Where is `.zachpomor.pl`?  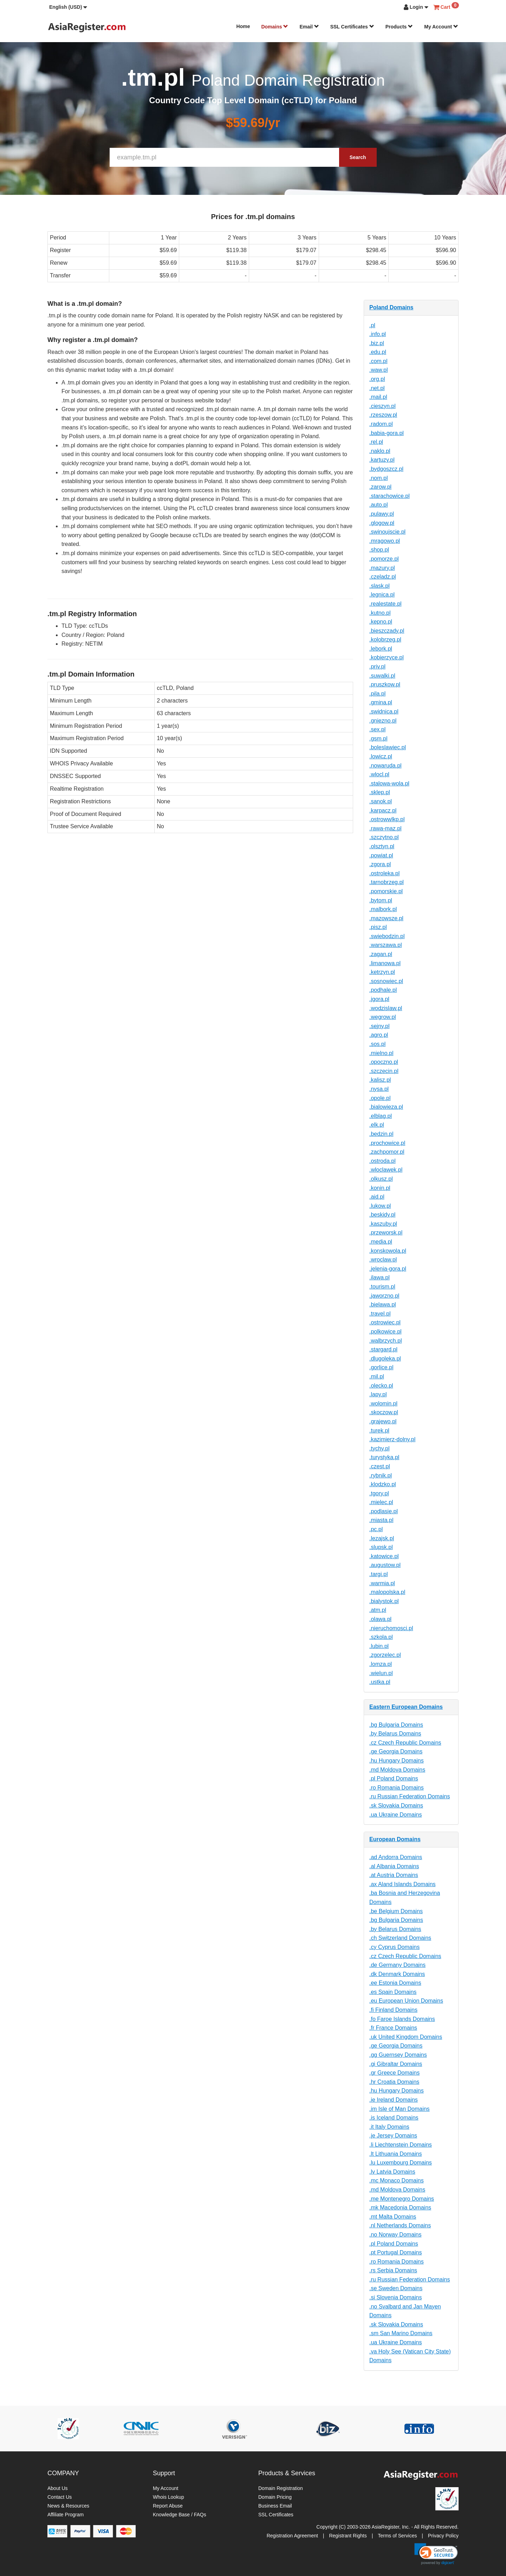
.zachpomor.pl is located at coordinates (386, 1152).